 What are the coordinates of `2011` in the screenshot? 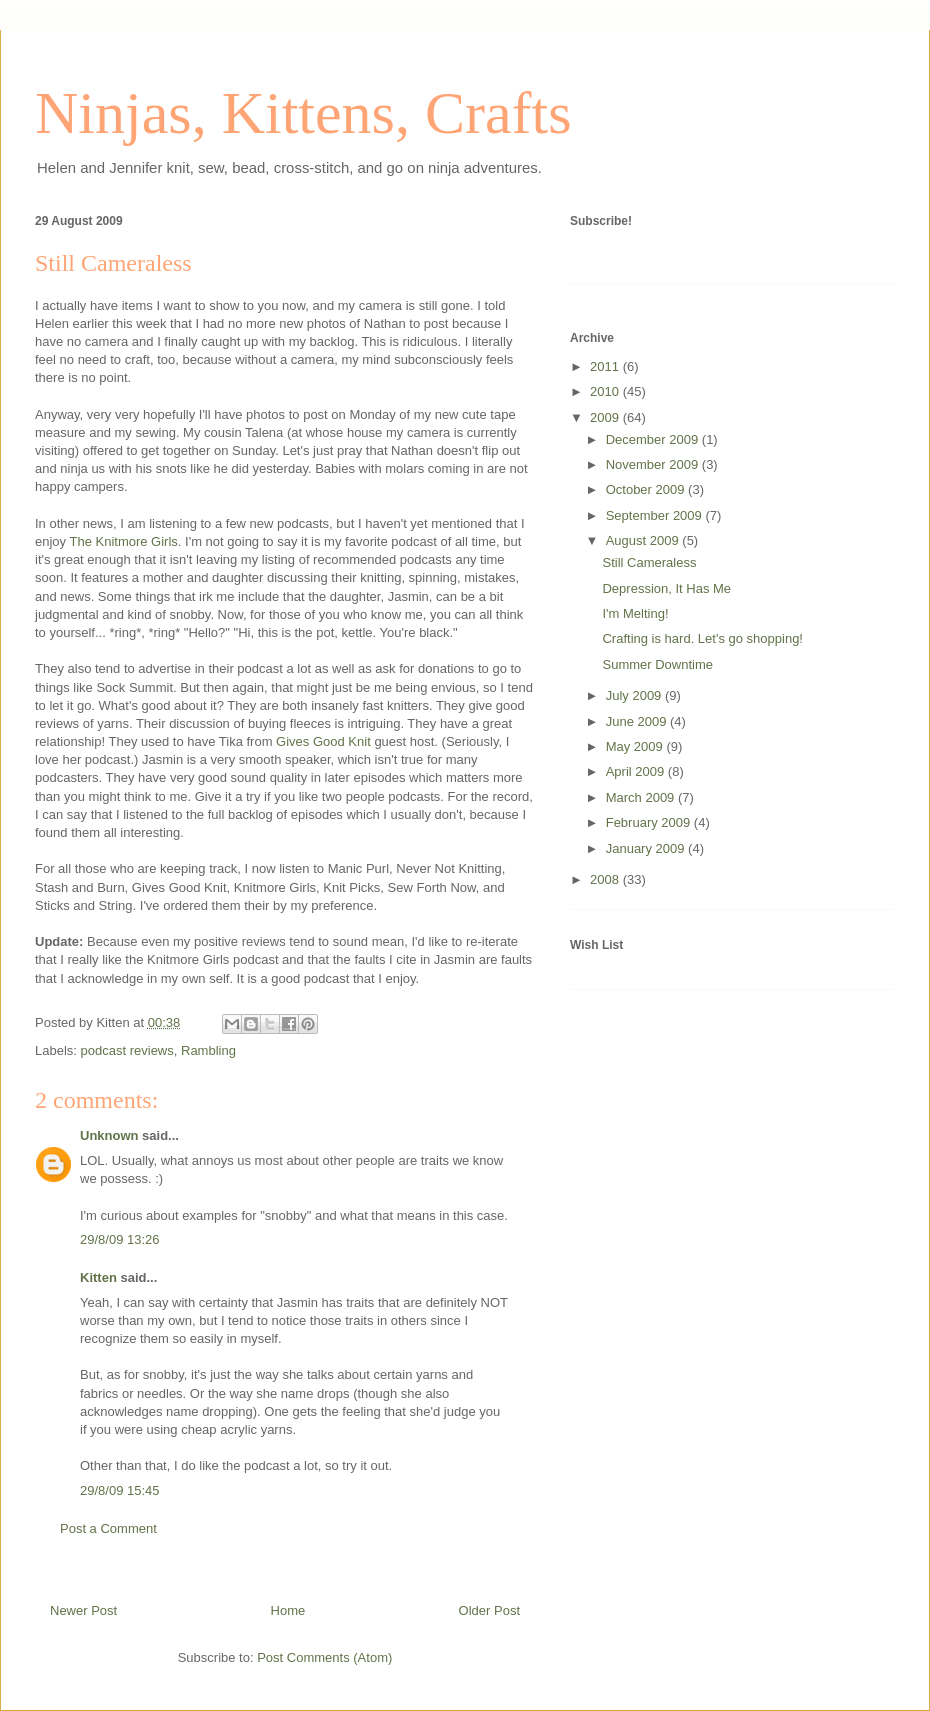 It's located at (606, 366).